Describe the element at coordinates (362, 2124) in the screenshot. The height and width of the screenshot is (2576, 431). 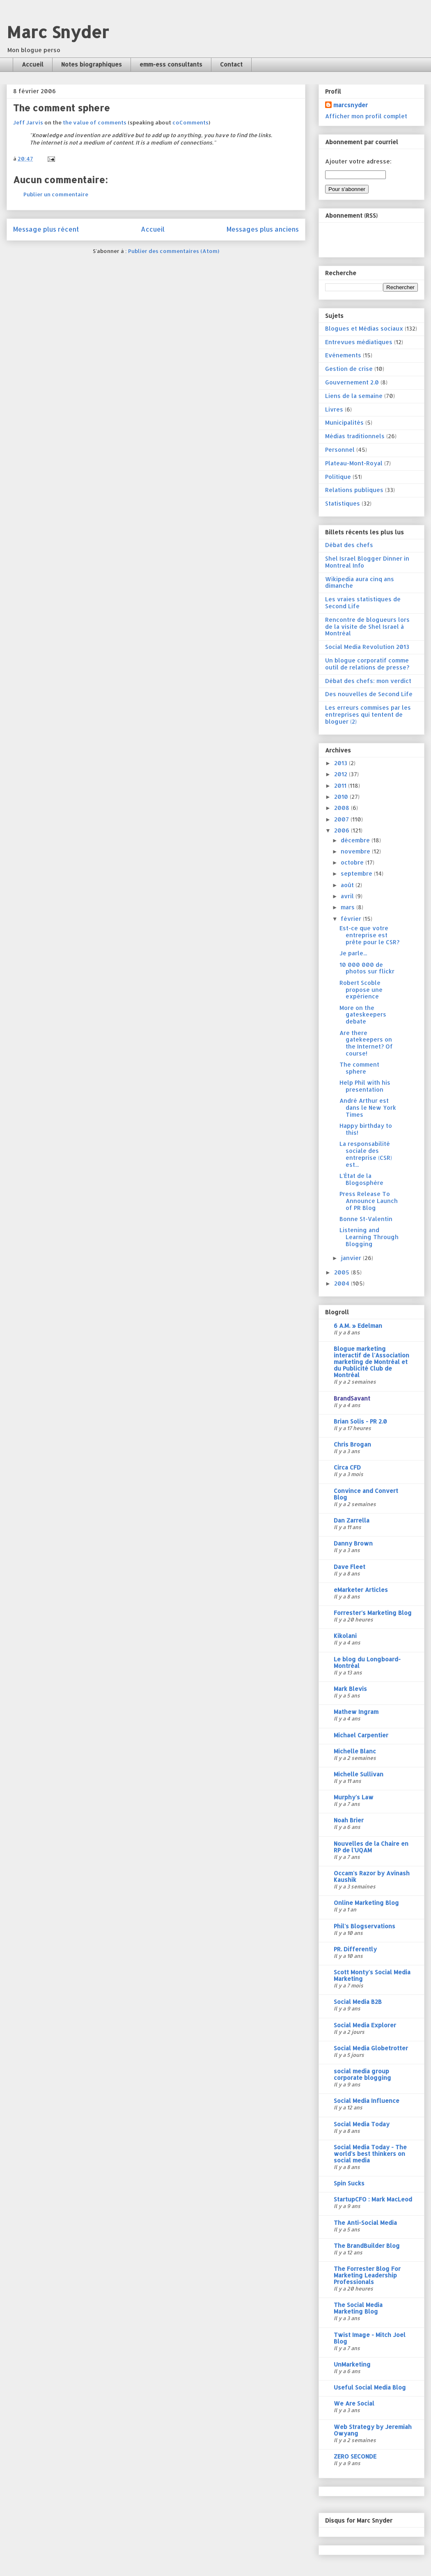
I see `Social Media Today` at that location.